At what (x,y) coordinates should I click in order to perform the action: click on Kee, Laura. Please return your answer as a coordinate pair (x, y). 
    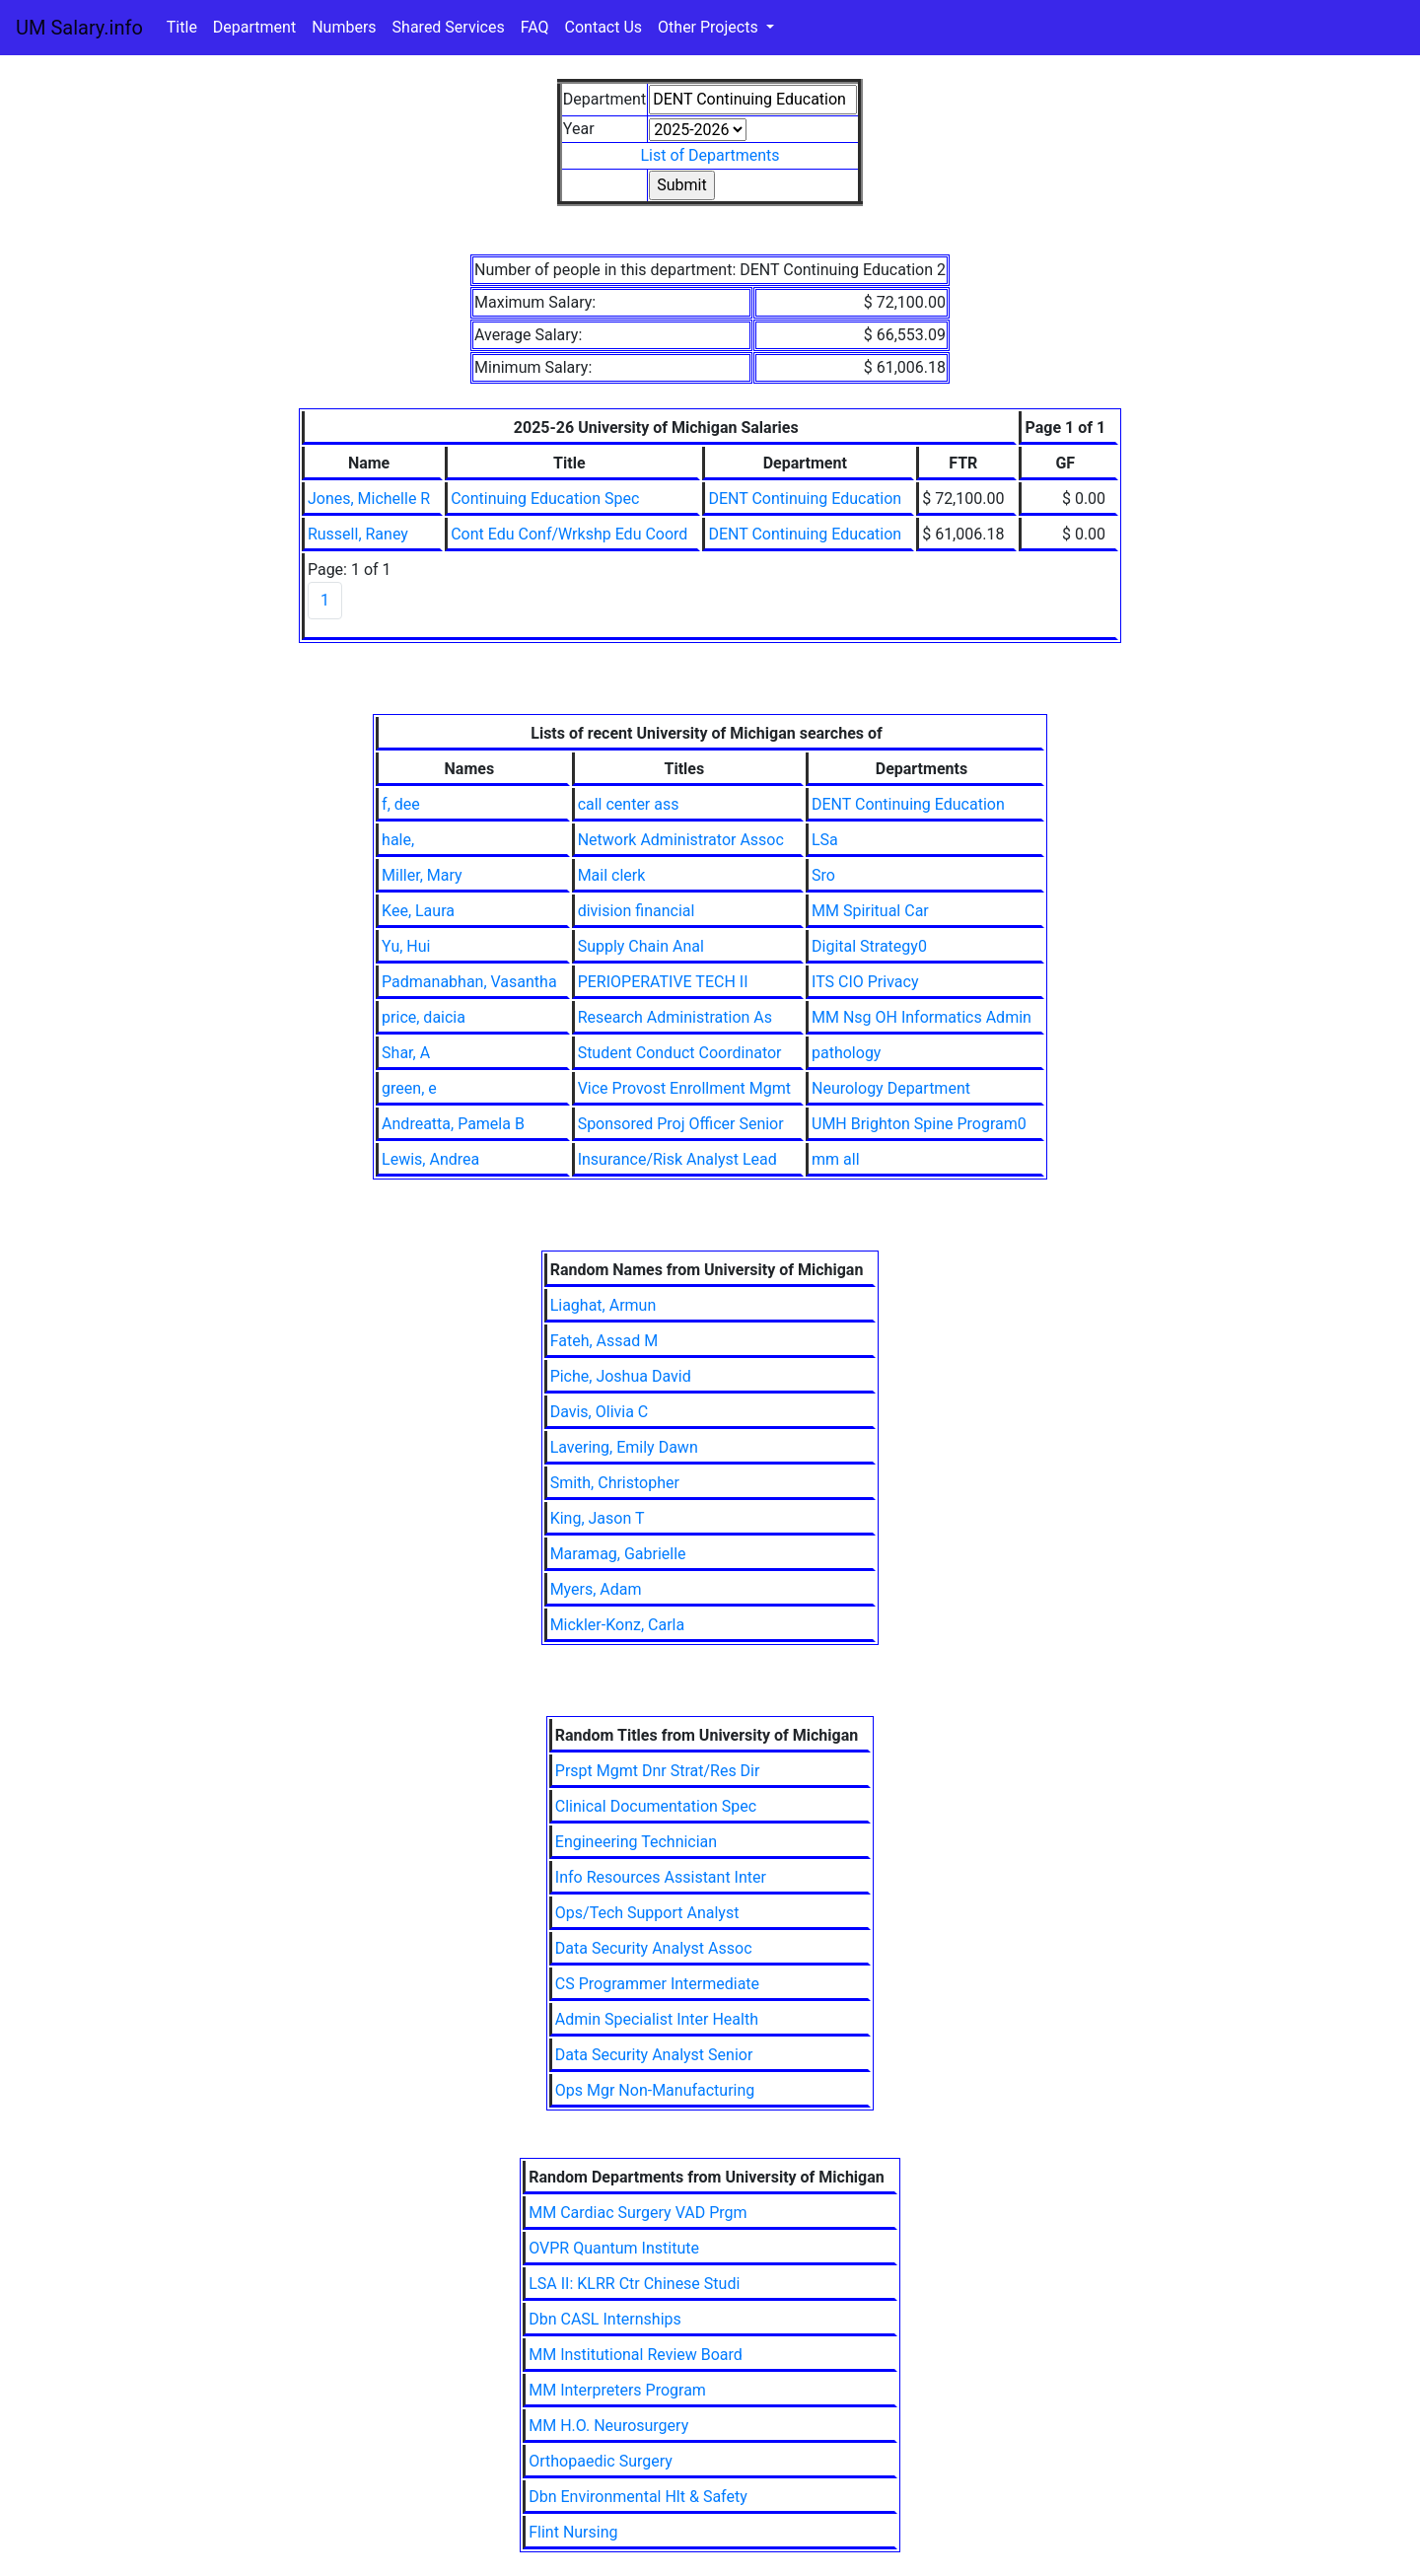
    Looking at the image, I should click on (418, 910).